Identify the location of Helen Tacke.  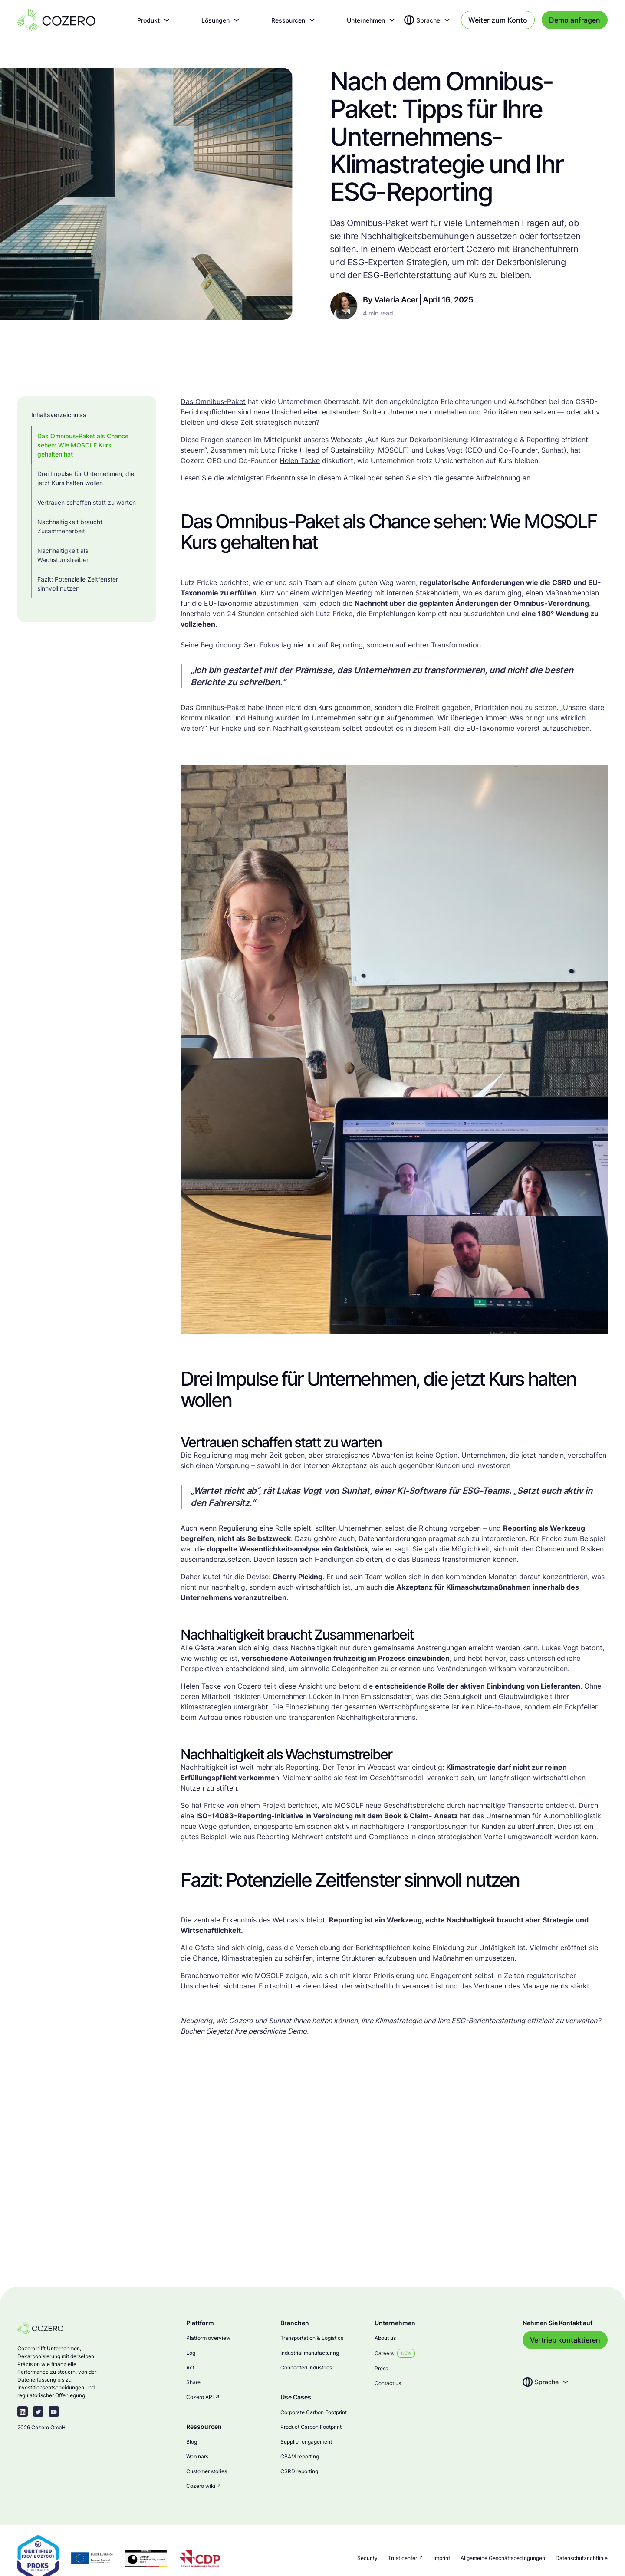
(300, 460).